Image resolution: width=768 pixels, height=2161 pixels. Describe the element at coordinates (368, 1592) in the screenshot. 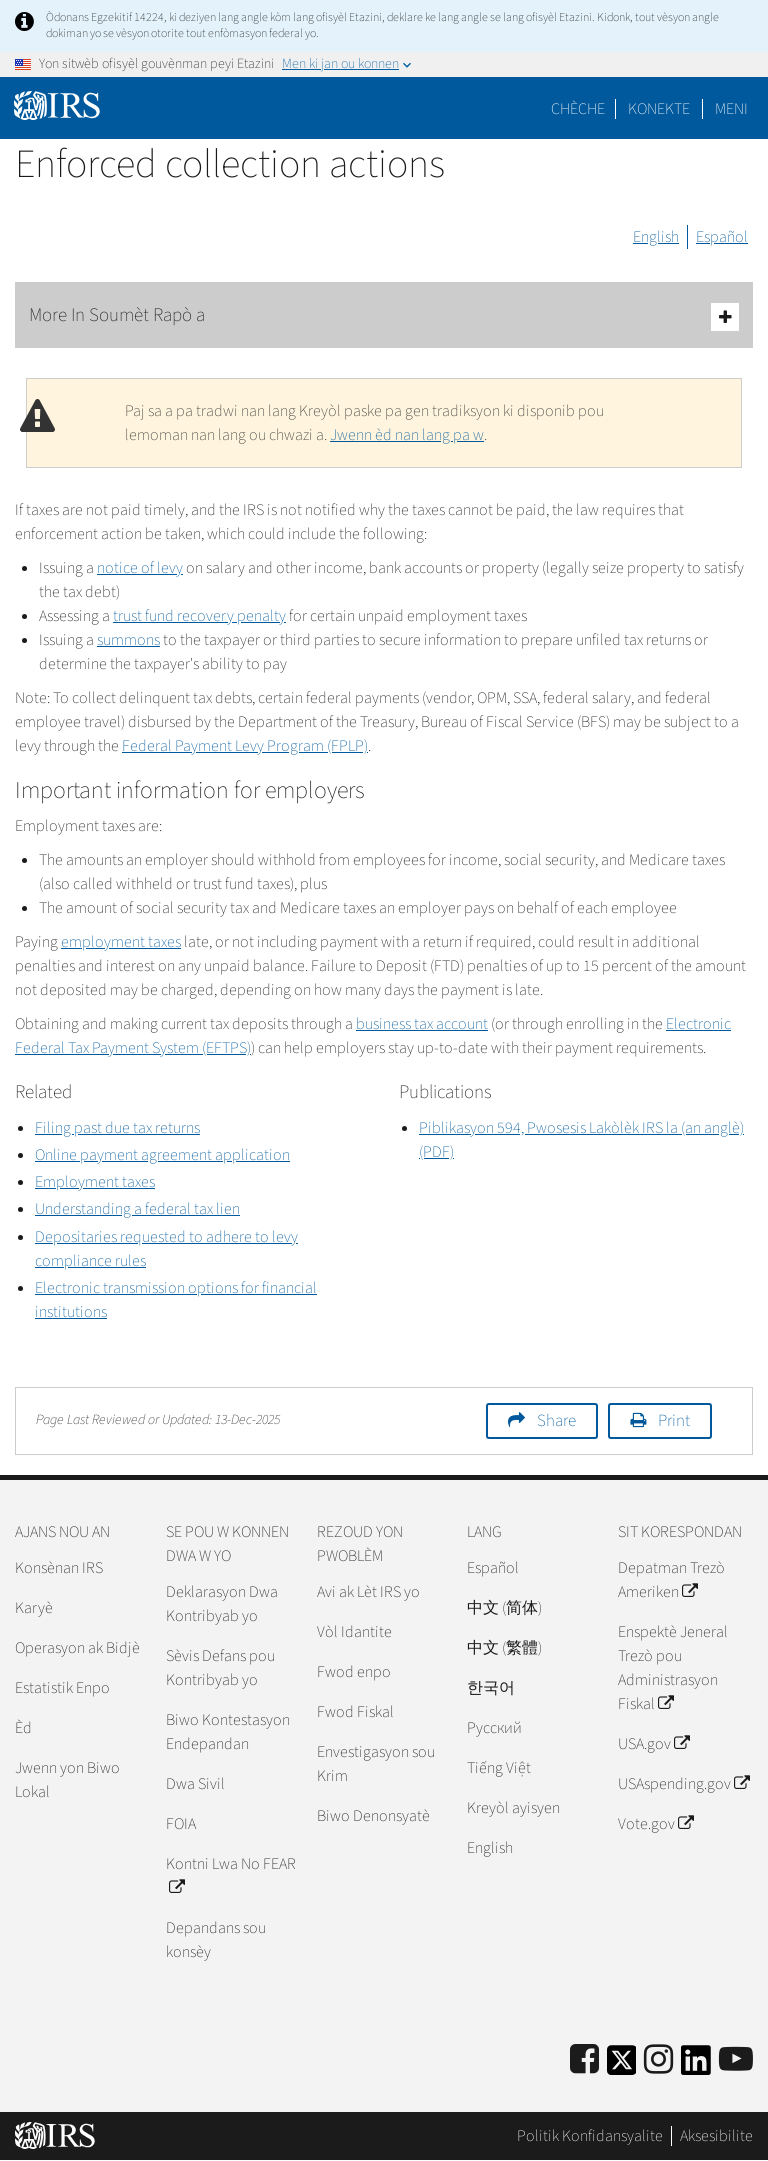

I see `Avi ak Lèt IRS yo` at that location.